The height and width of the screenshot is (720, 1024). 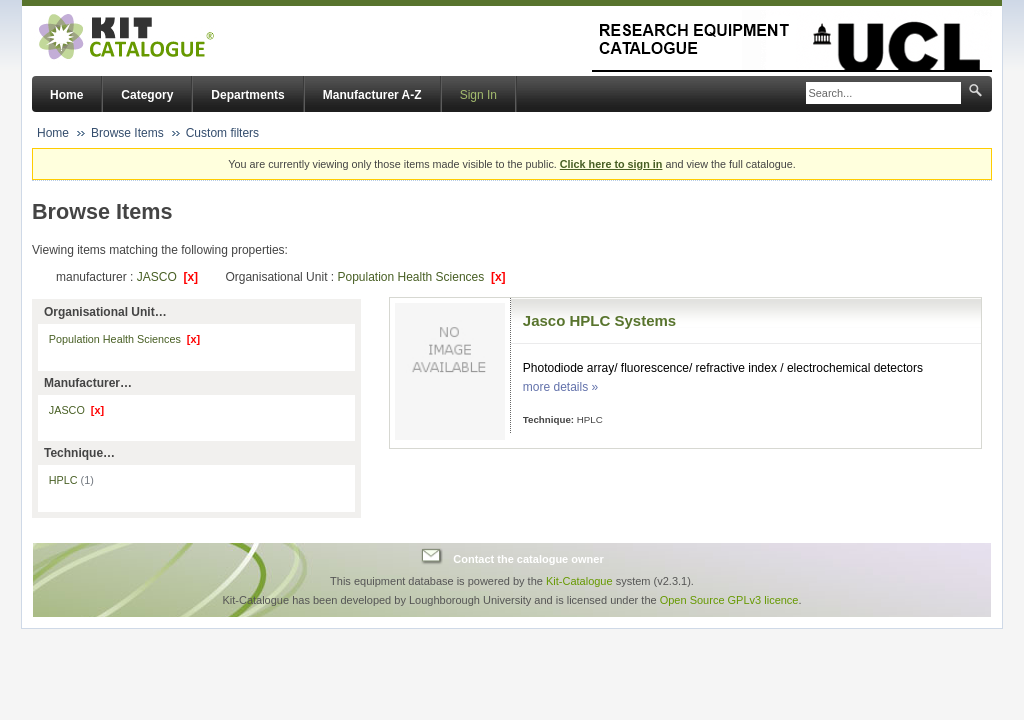 What do you see at coordinates (421, 277) in the screenshot?
I see `Population Health Sciences` at bounding box center [421, 277].